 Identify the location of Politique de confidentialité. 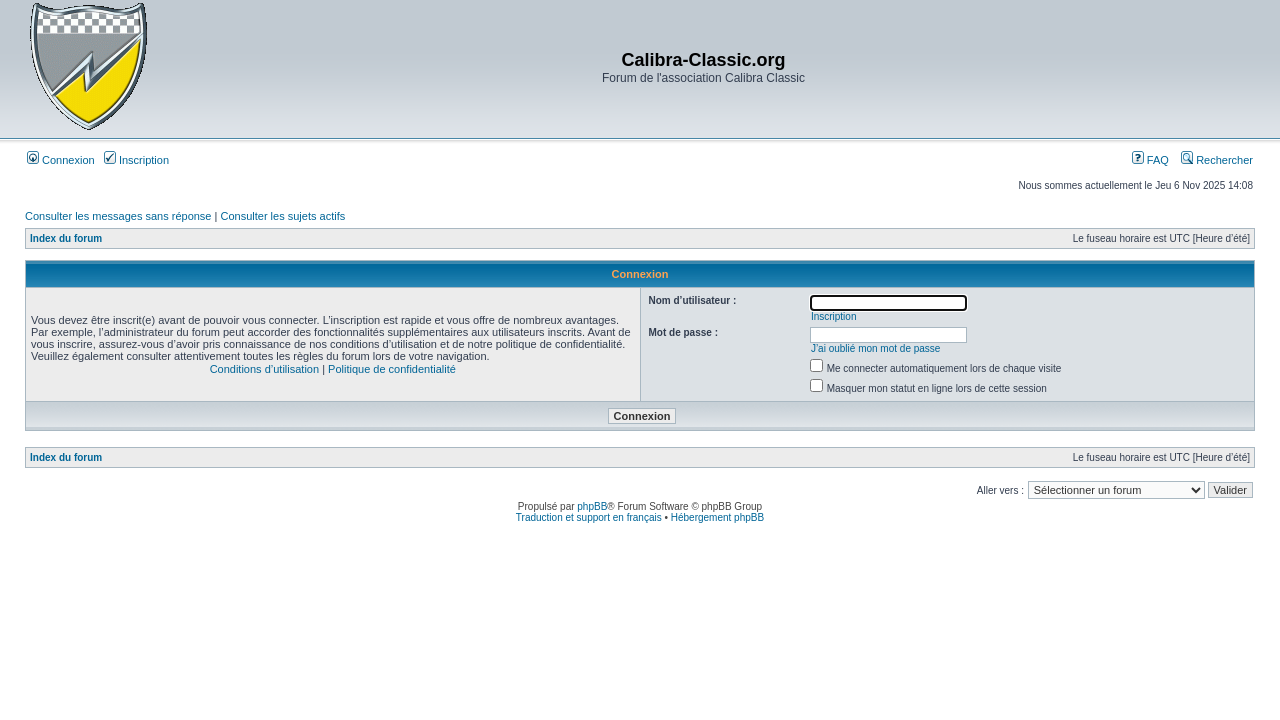
(392, 369).